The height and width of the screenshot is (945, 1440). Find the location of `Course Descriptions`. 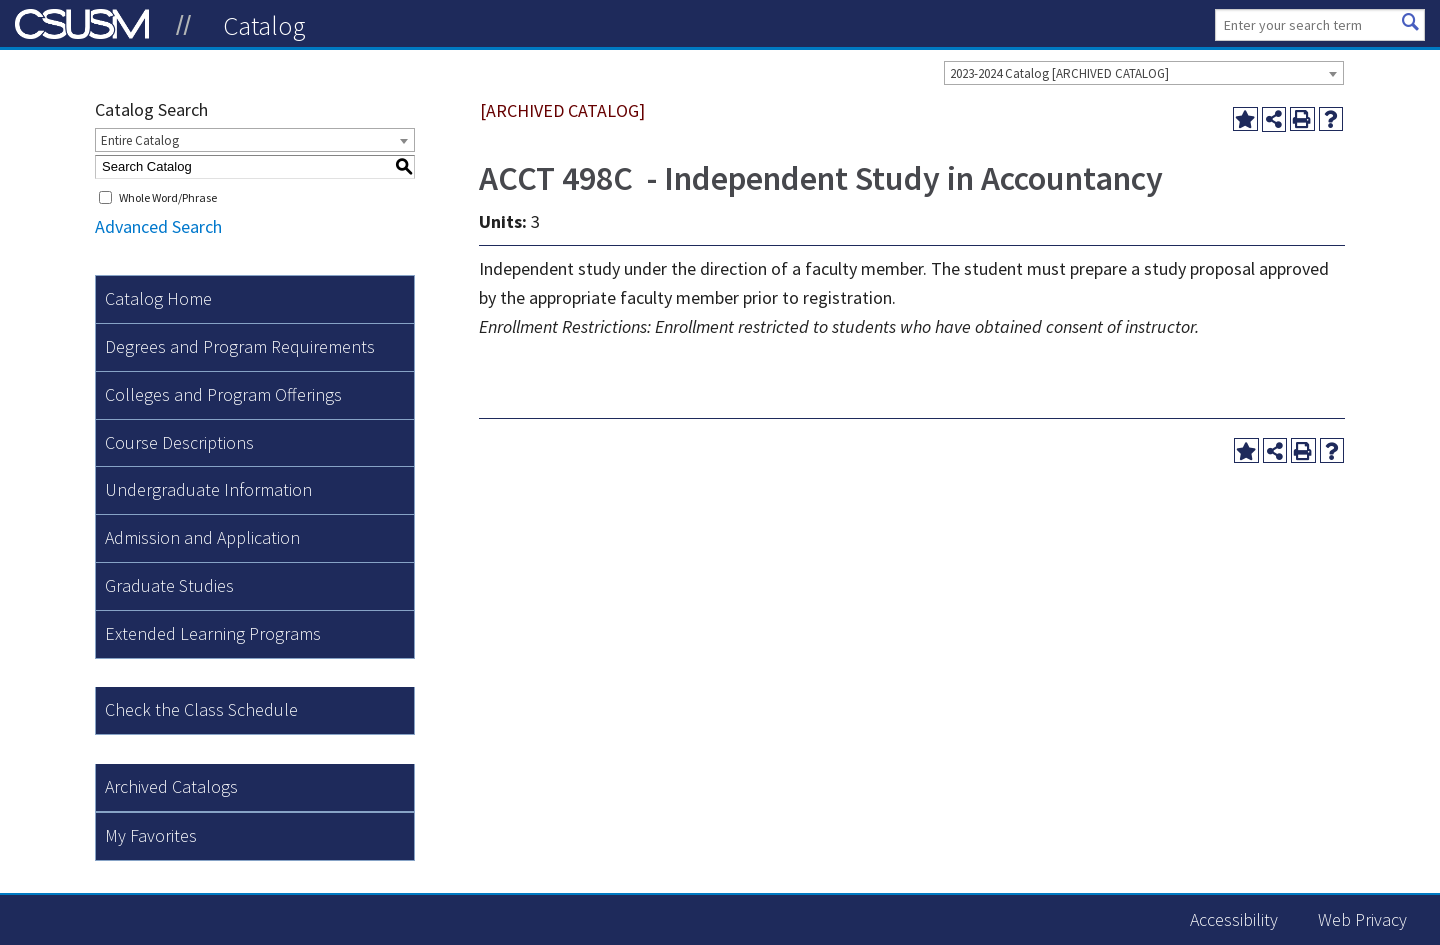

Course Descriptions is located at coordinates (179, 442).